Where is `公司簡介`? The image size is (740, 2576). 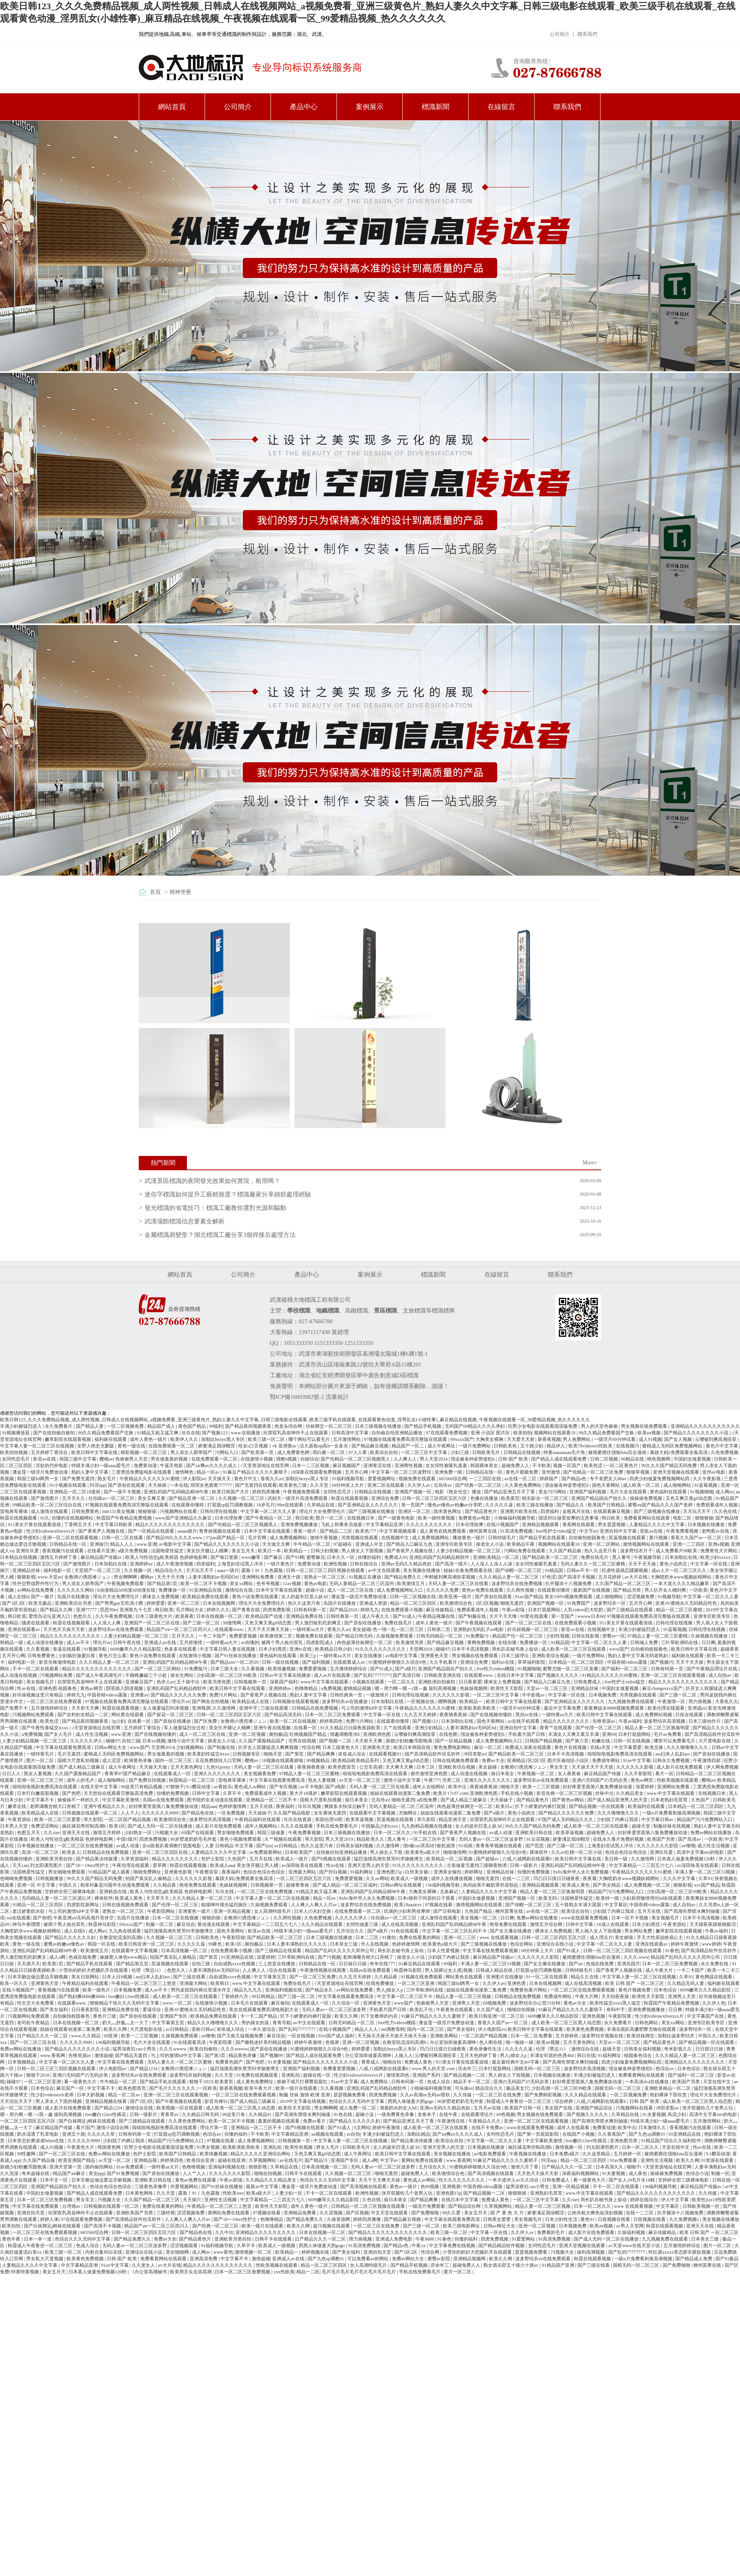
公司簡介 is located at coordinates (560, 34).